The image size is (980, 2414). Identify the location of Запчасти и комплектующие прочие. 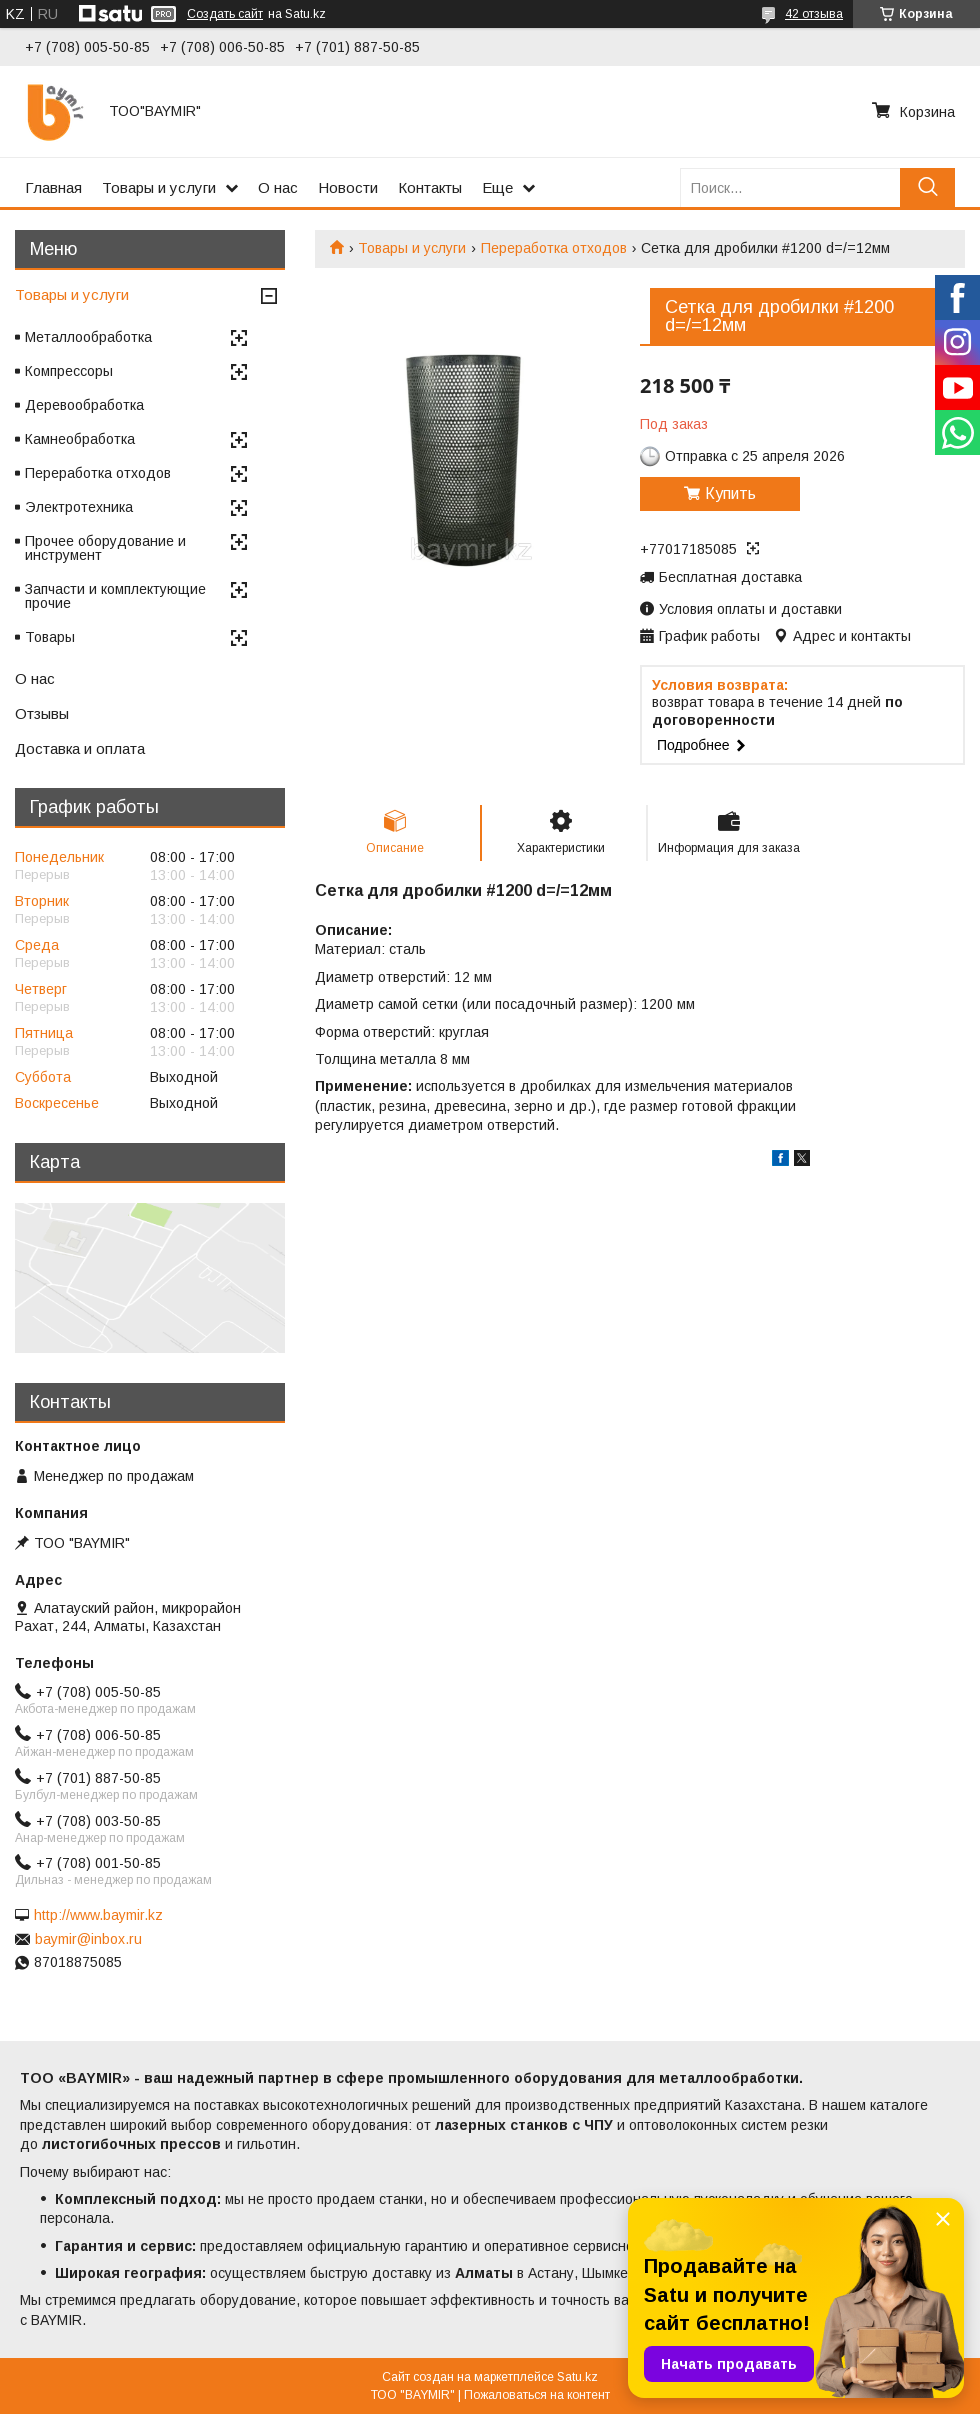
(115, 596).